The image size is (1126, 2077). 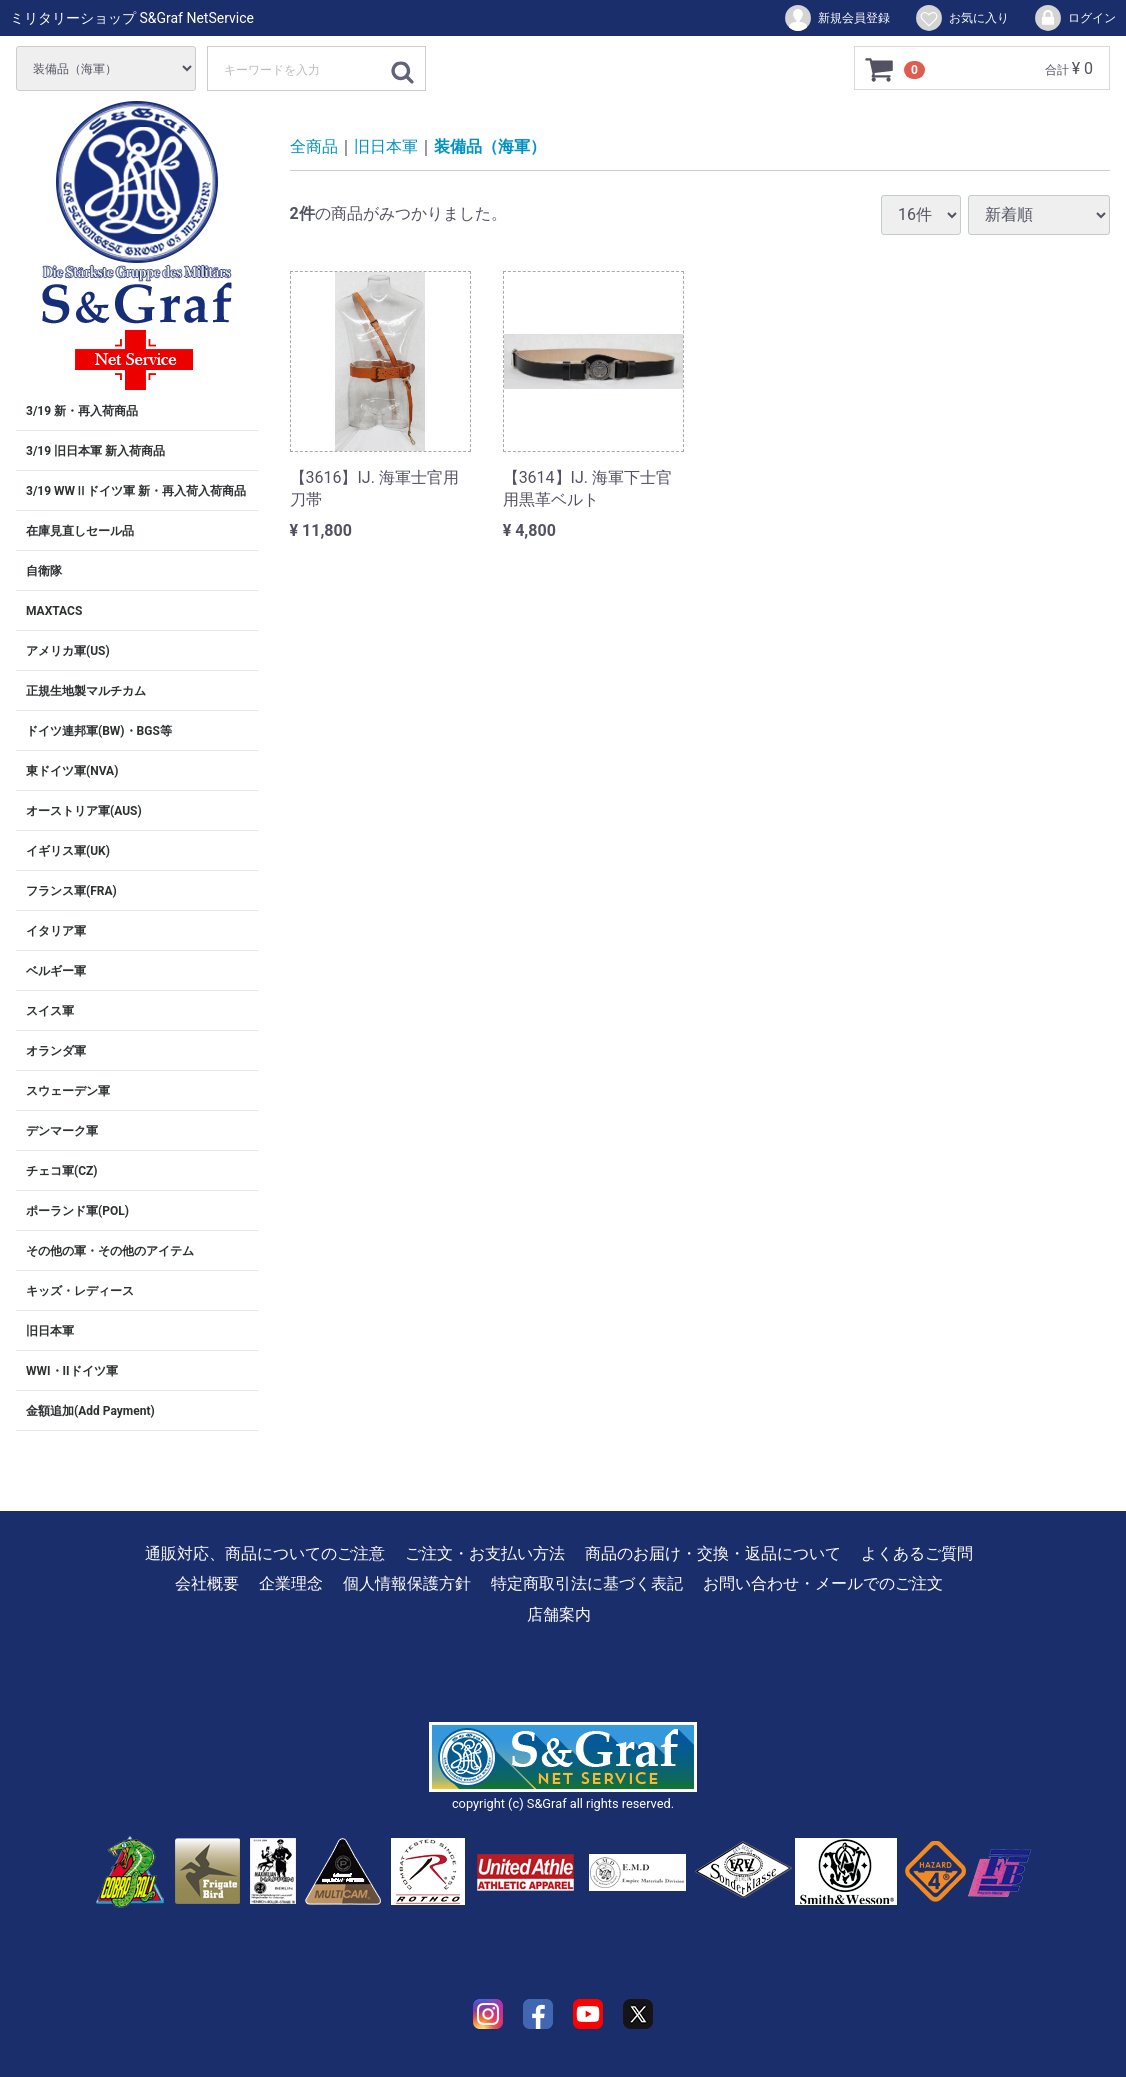 I want to click on 店舗案内, so click(x=559, y=1614).